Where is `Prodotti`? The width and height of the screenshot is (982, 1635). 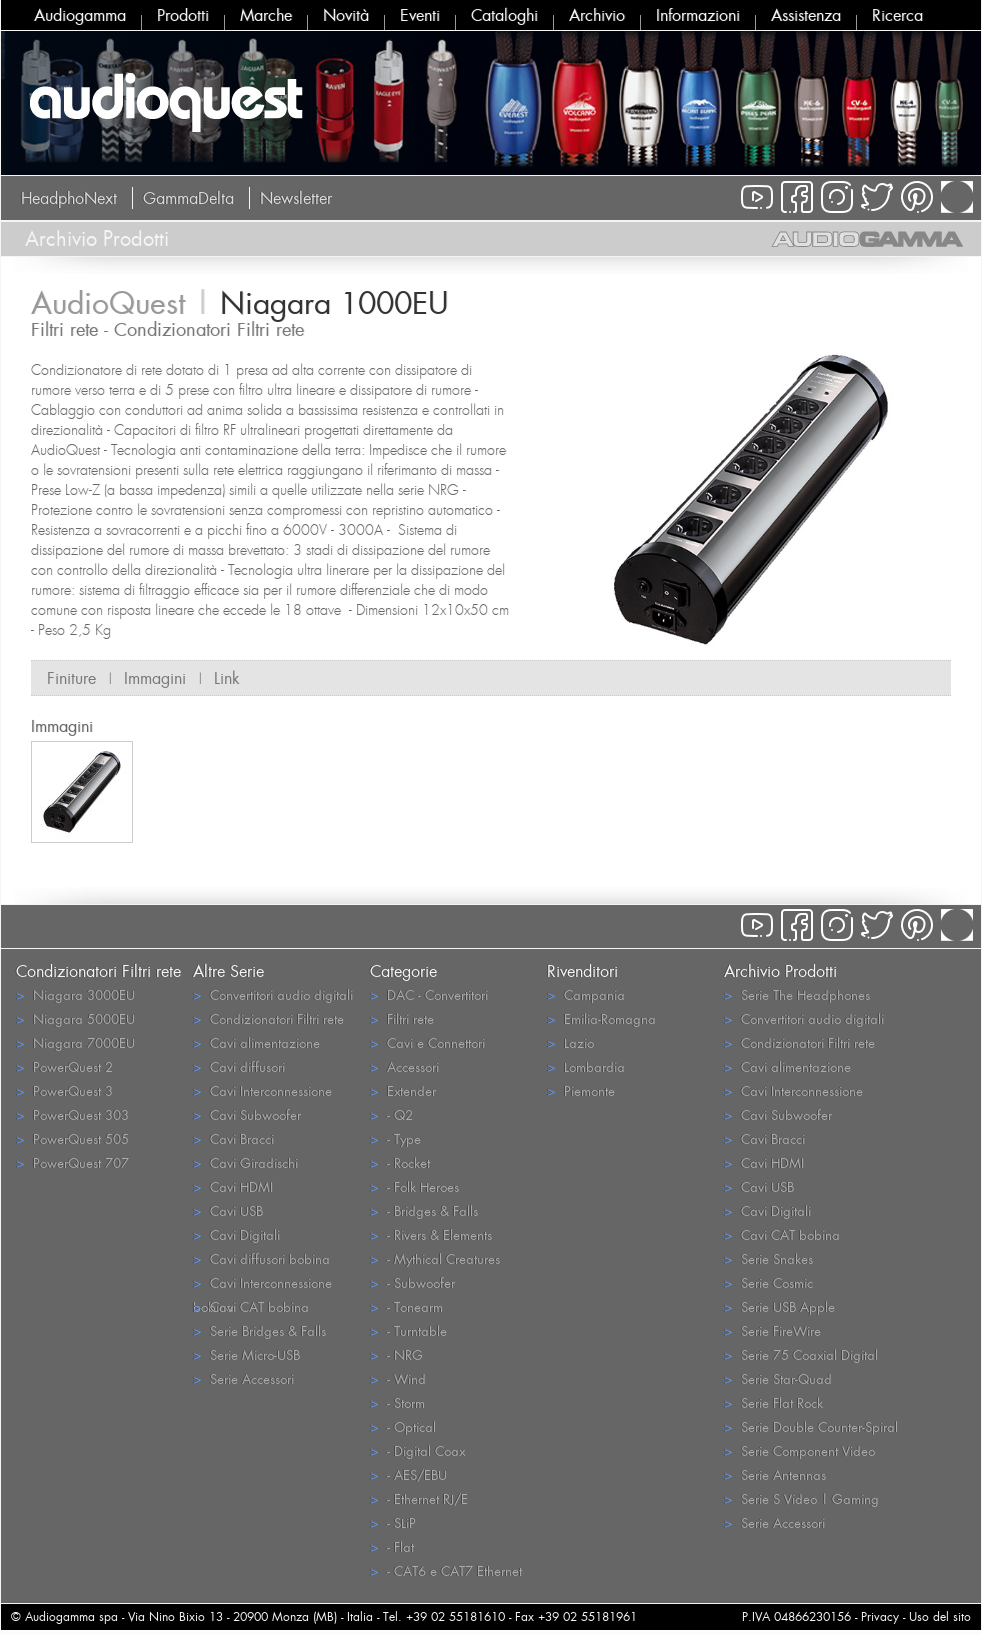 Prodotti is located at coordinates (183, 15).